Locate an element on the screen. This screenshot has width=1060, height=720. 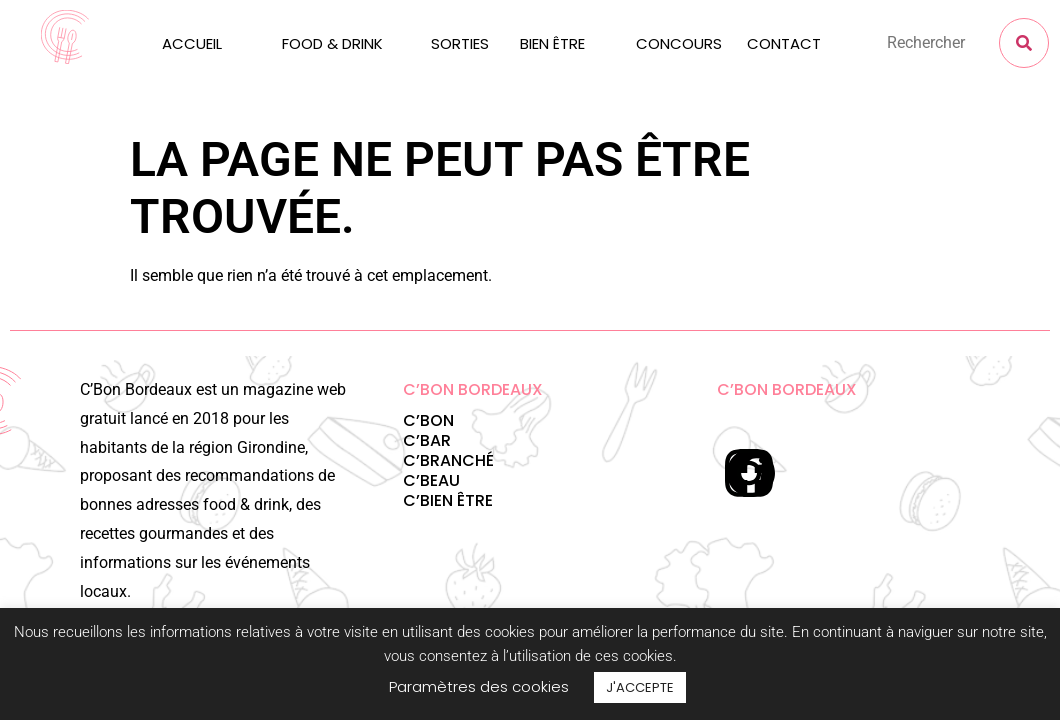
Paramètres des cookies [button] is located at coordinates (479, 686).